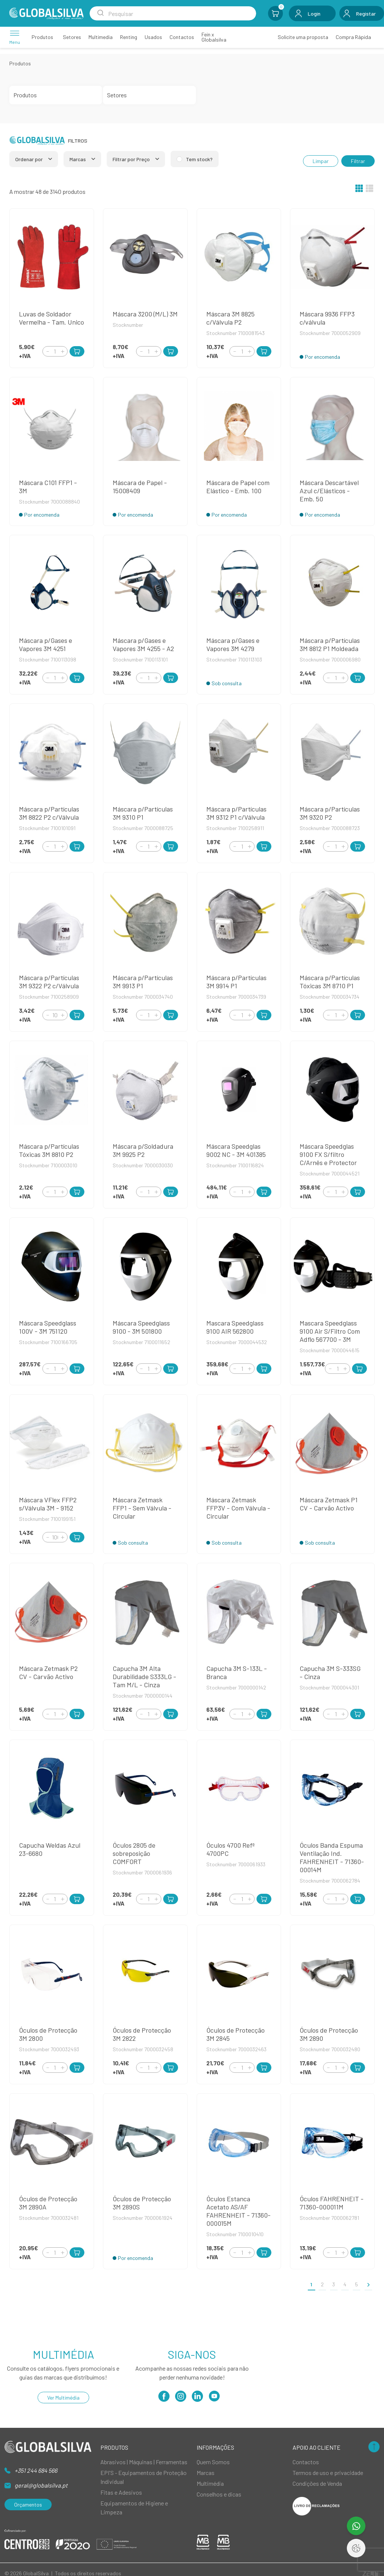  I want to click on Limpar, so click(321, 161).